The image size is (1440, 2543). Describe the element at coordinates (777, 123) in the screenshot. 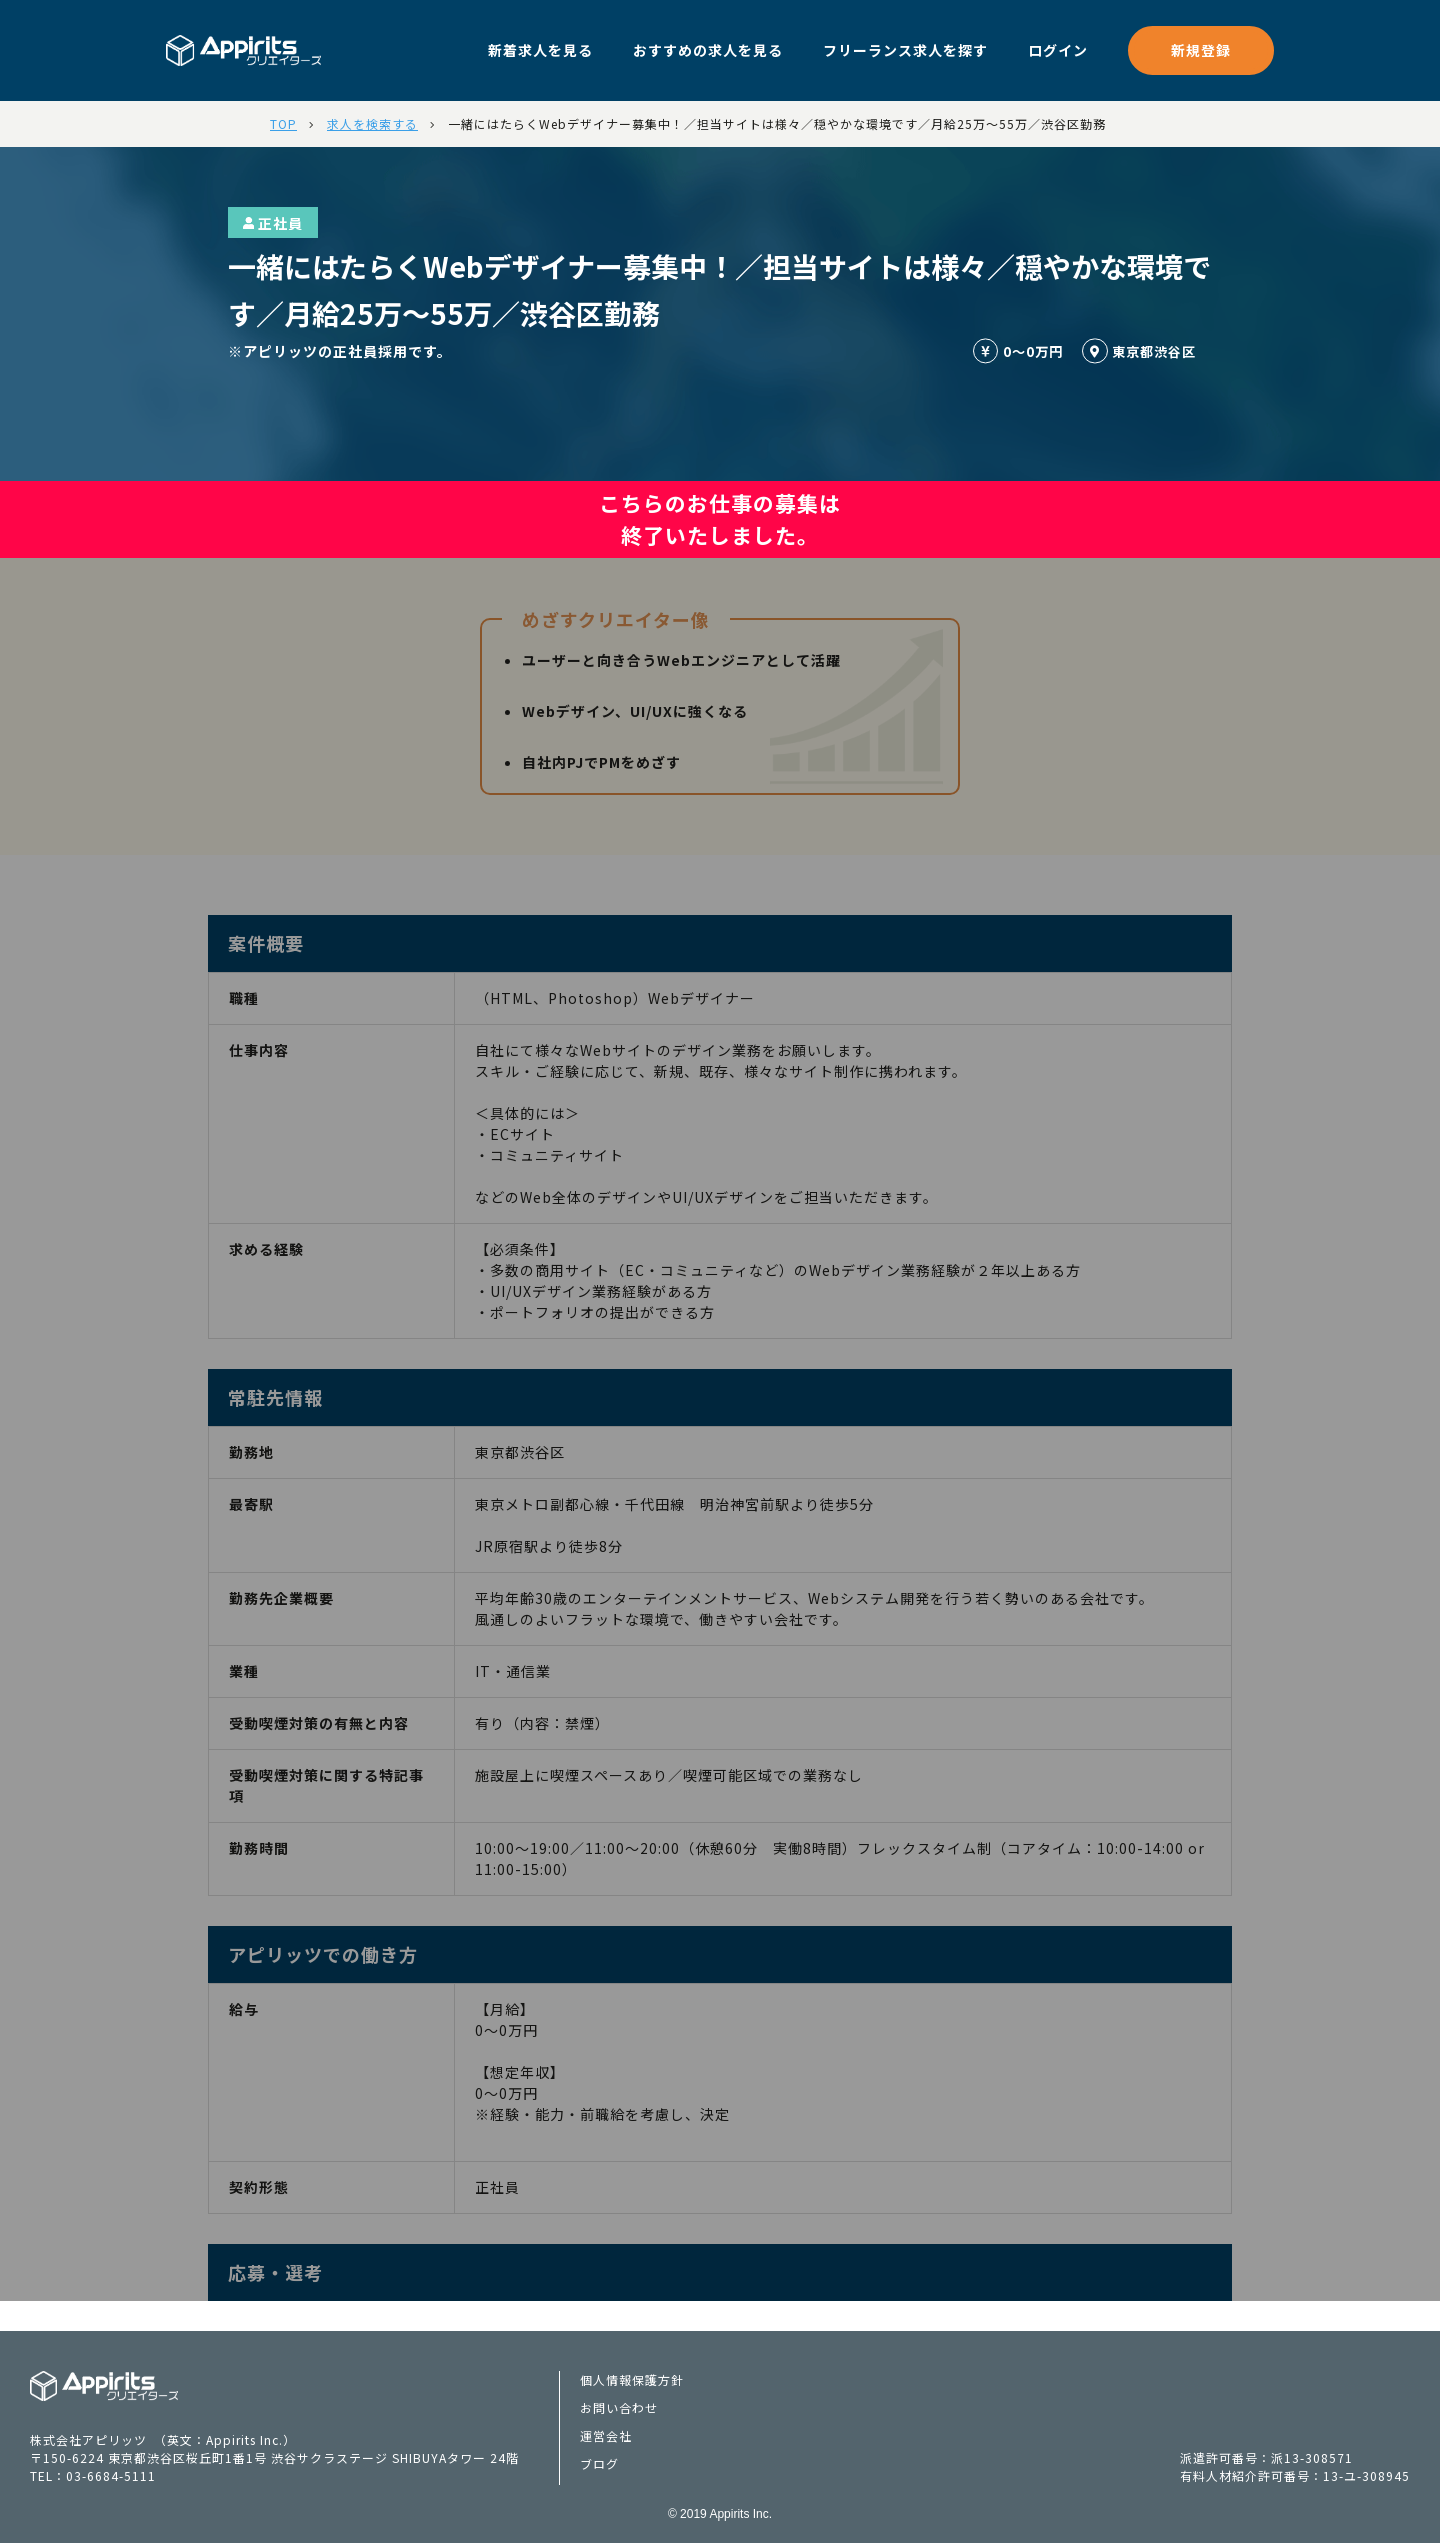

I see `一緒にはたらくWebデザイナー募集中！／担当サイトは様々／穏やかな環境です／月給25万～55万／渋谷区勤務` at that location.